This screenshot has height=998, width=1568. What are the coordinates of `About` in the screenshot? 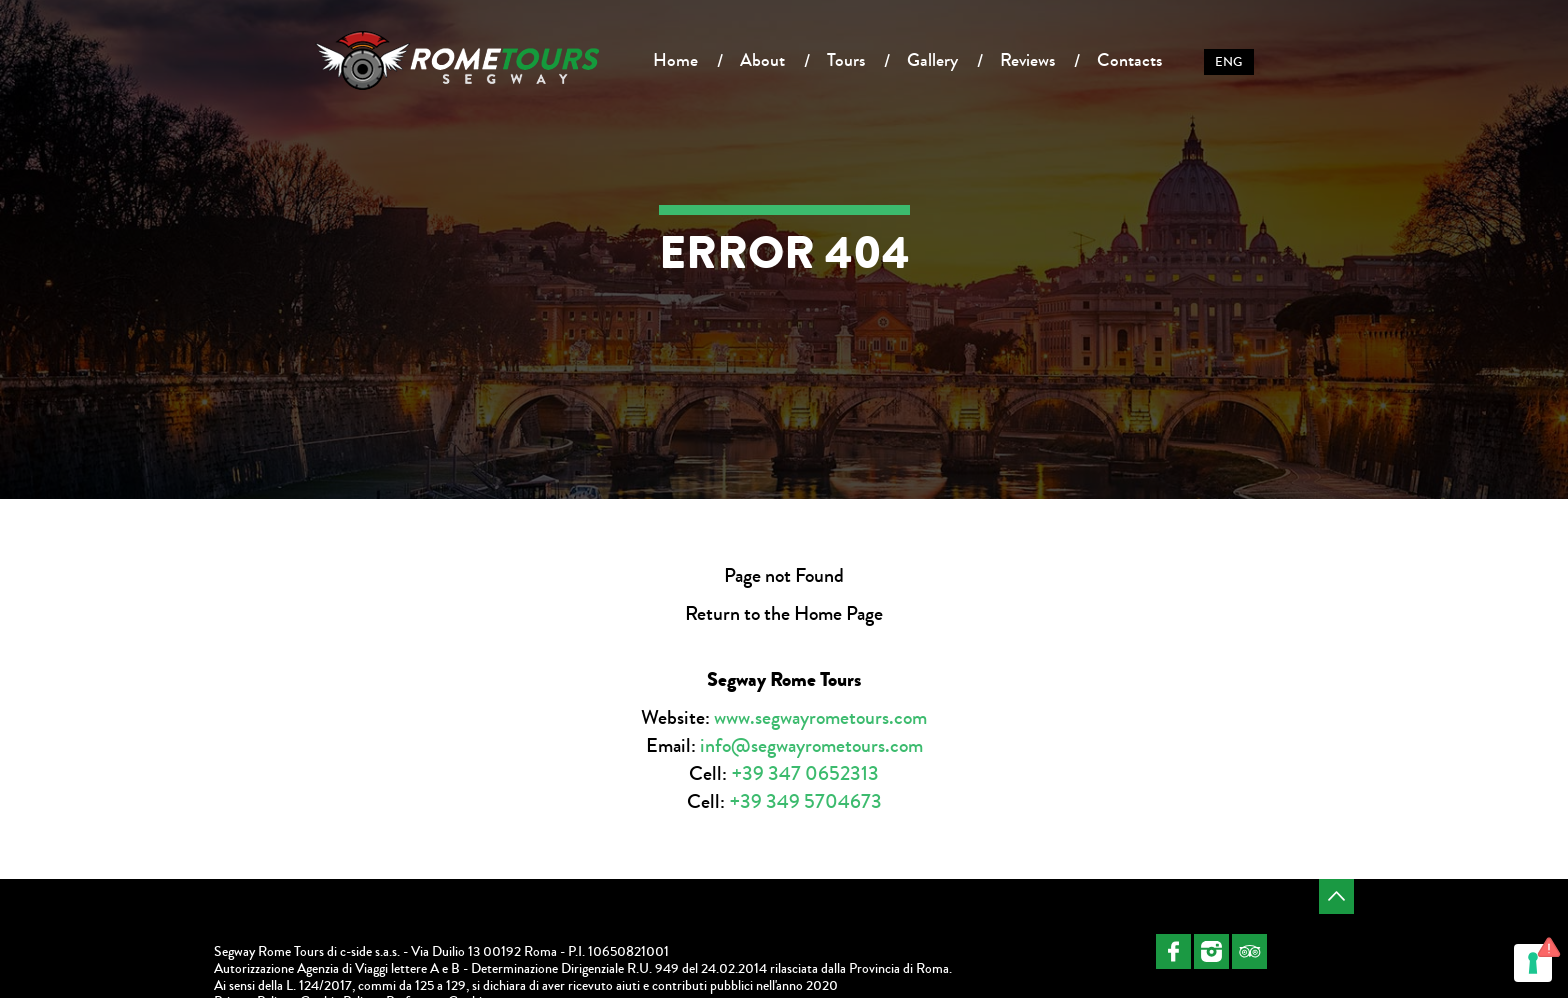 It's located at (762, 60).